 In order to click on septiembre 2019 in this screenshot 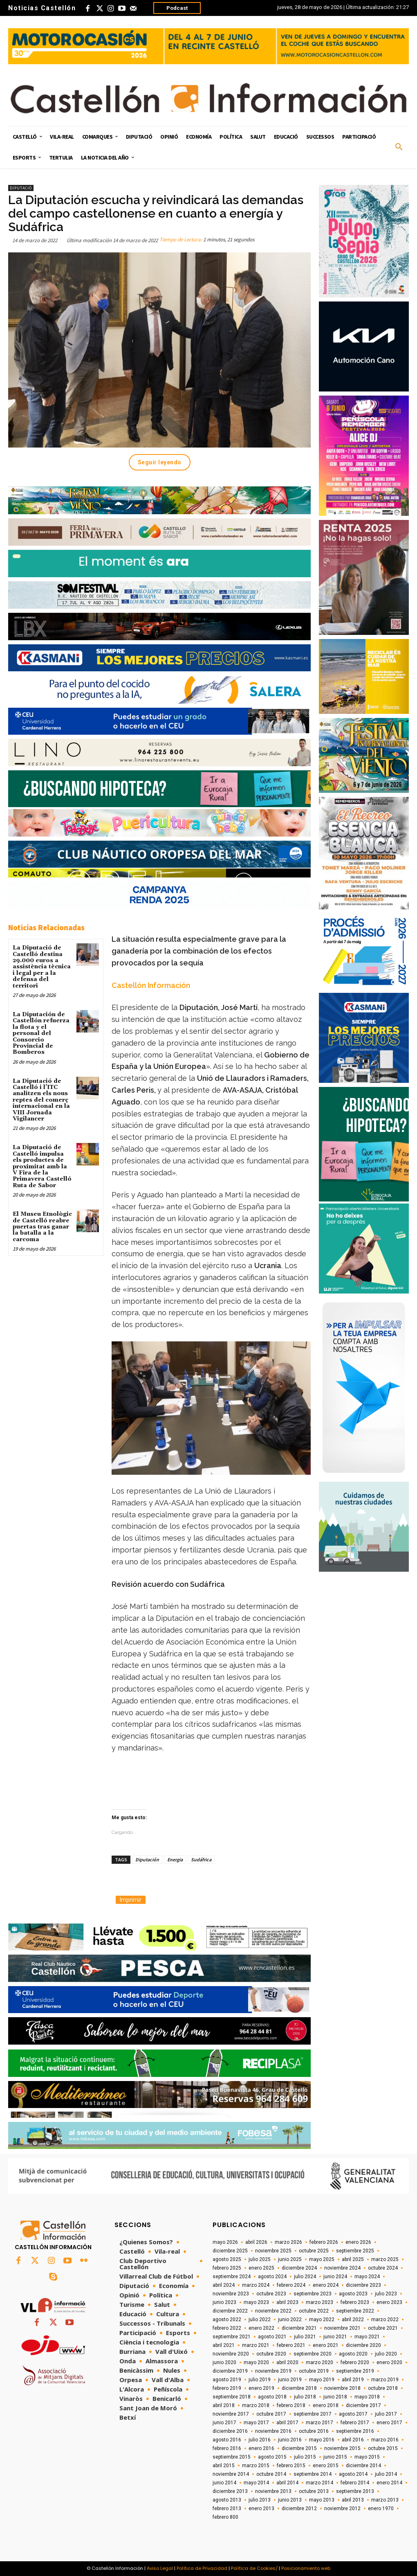, I will do `click(355, 2371)`.